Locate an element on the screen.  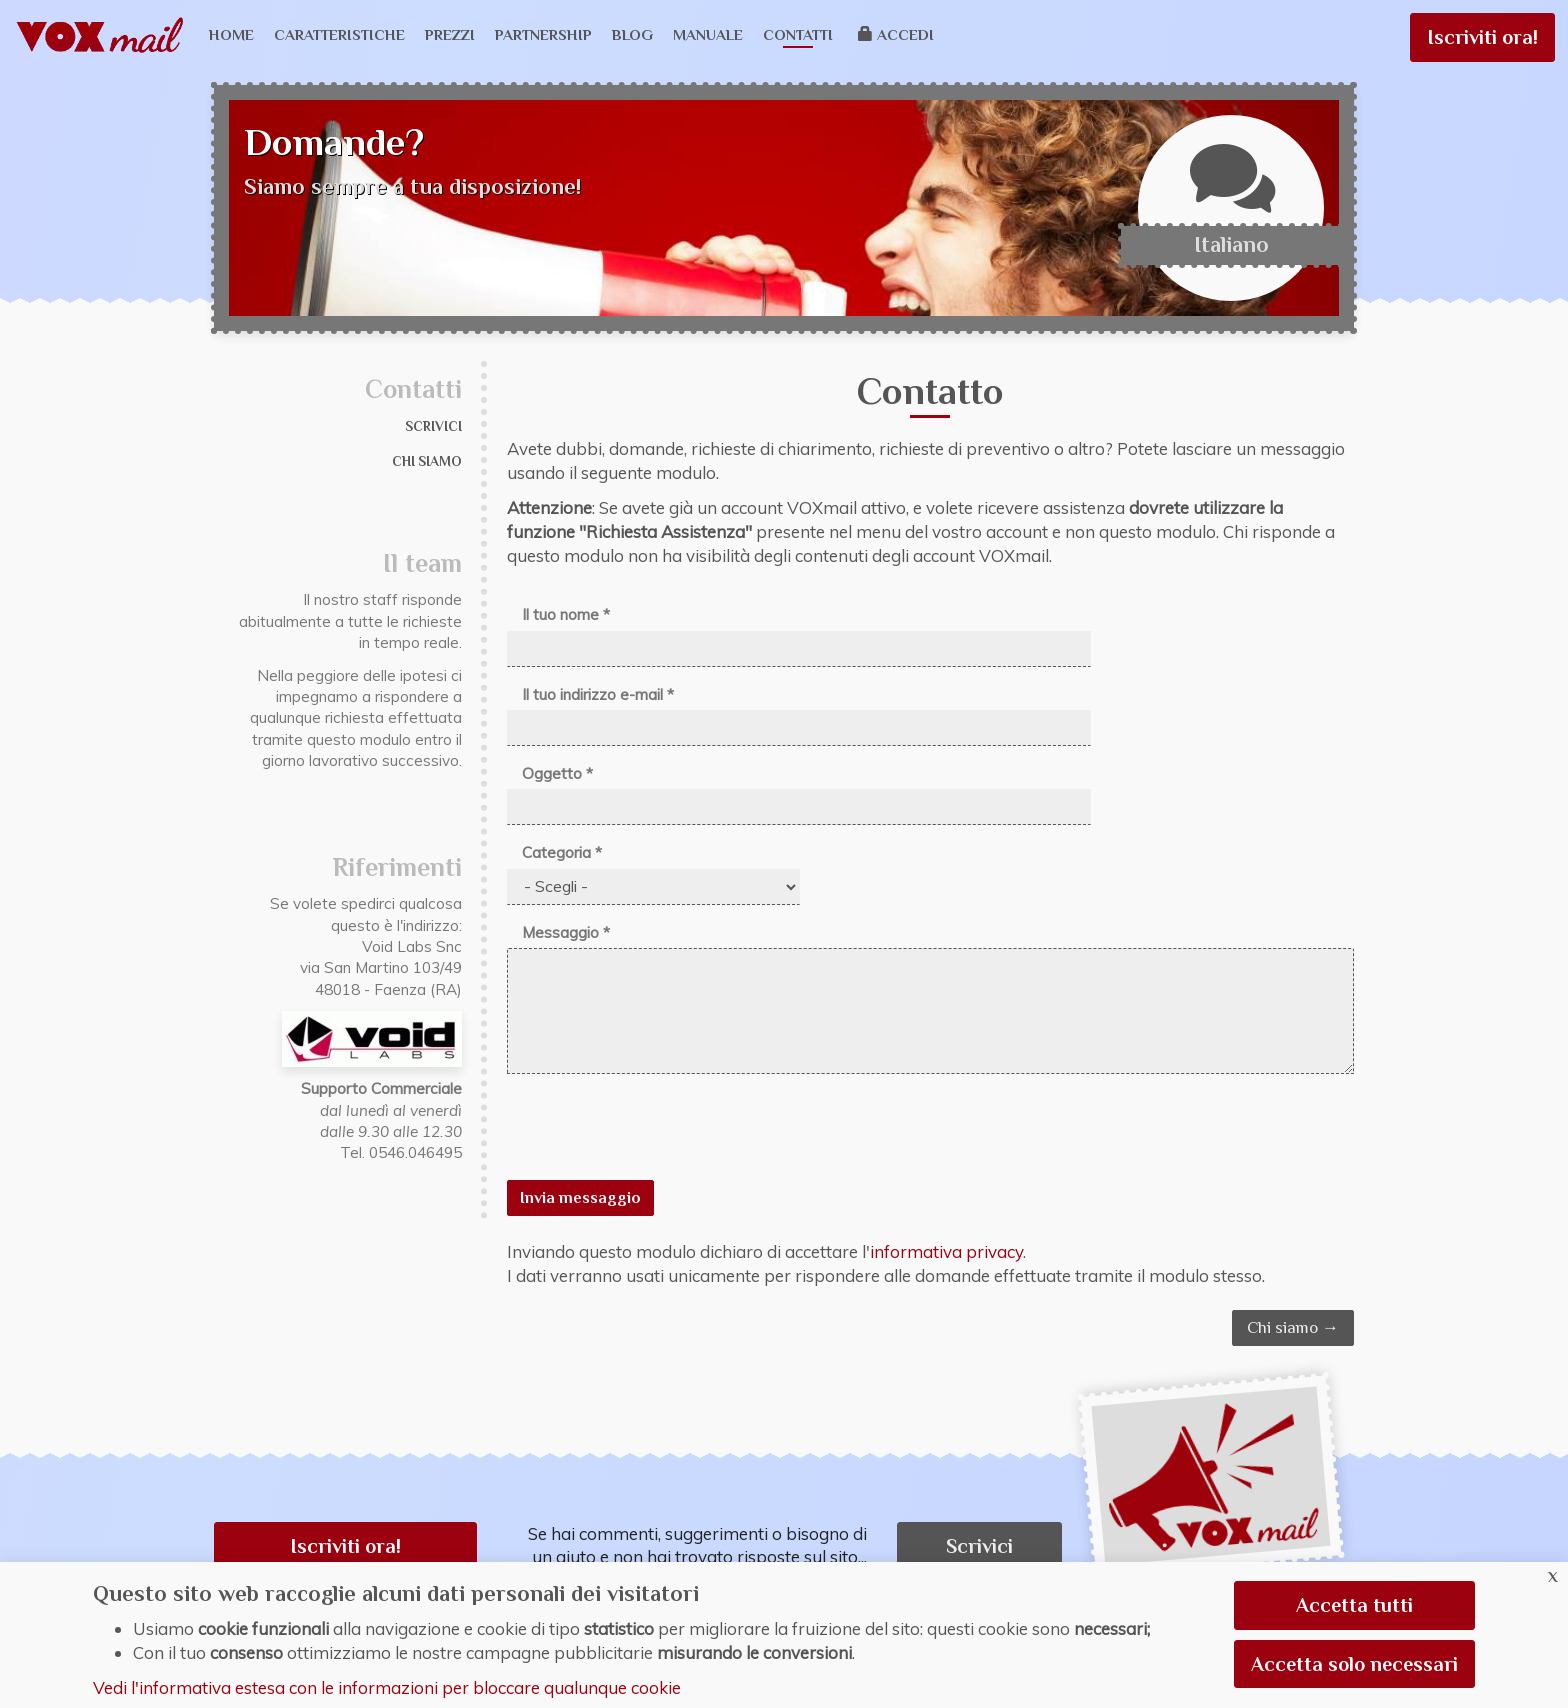
Oggetto is located at coordinates (557, 773).